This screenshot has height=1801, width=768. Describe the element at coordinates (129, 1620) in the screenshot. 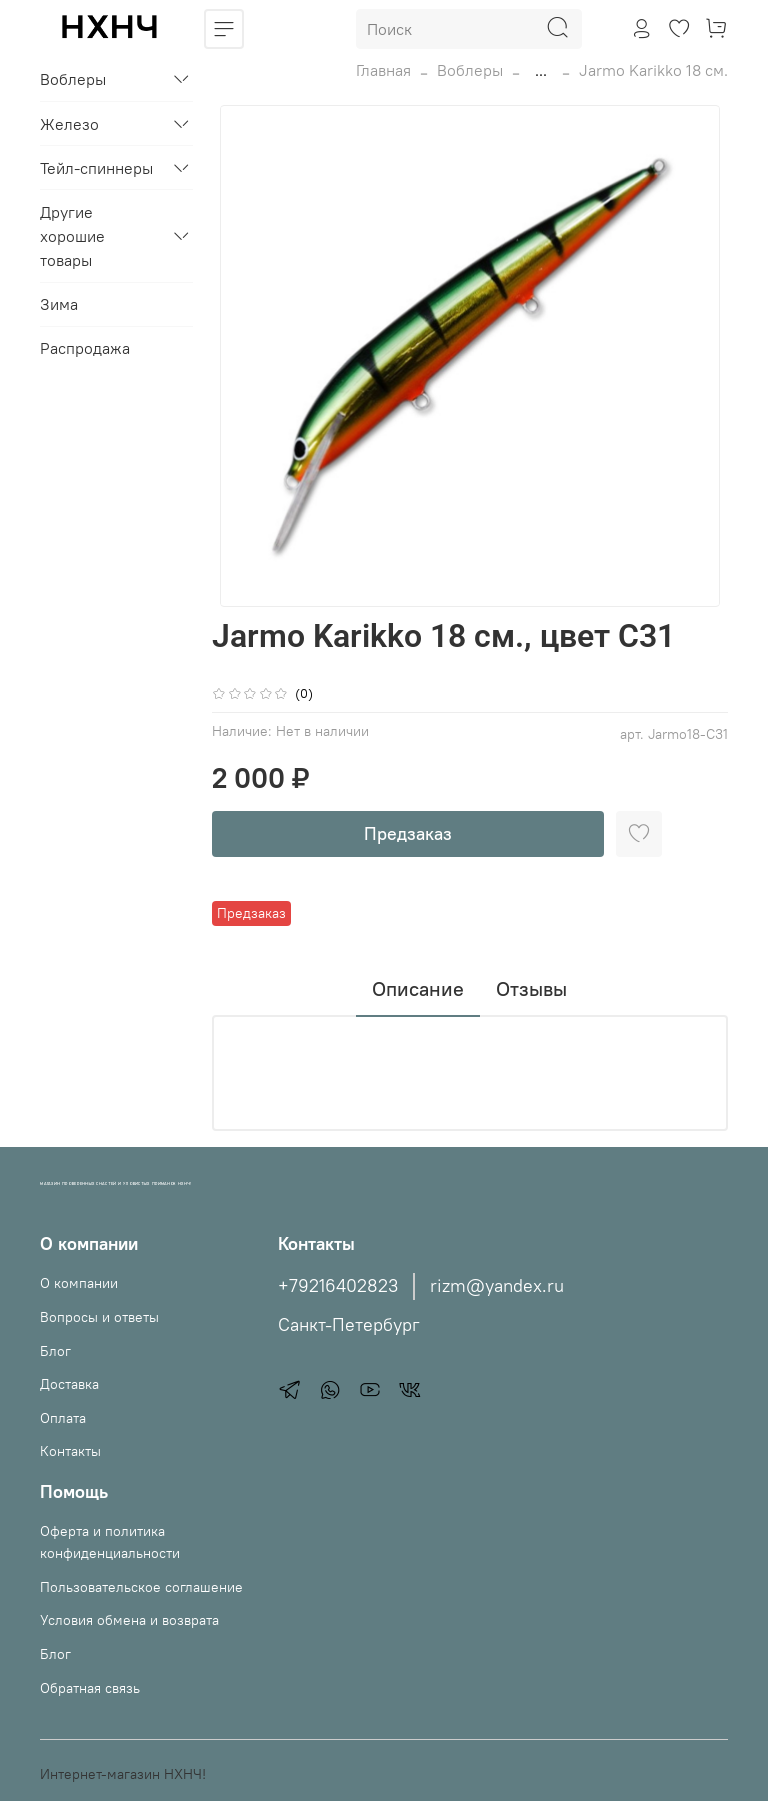

I see `Условия обмена и возврата` at that location.